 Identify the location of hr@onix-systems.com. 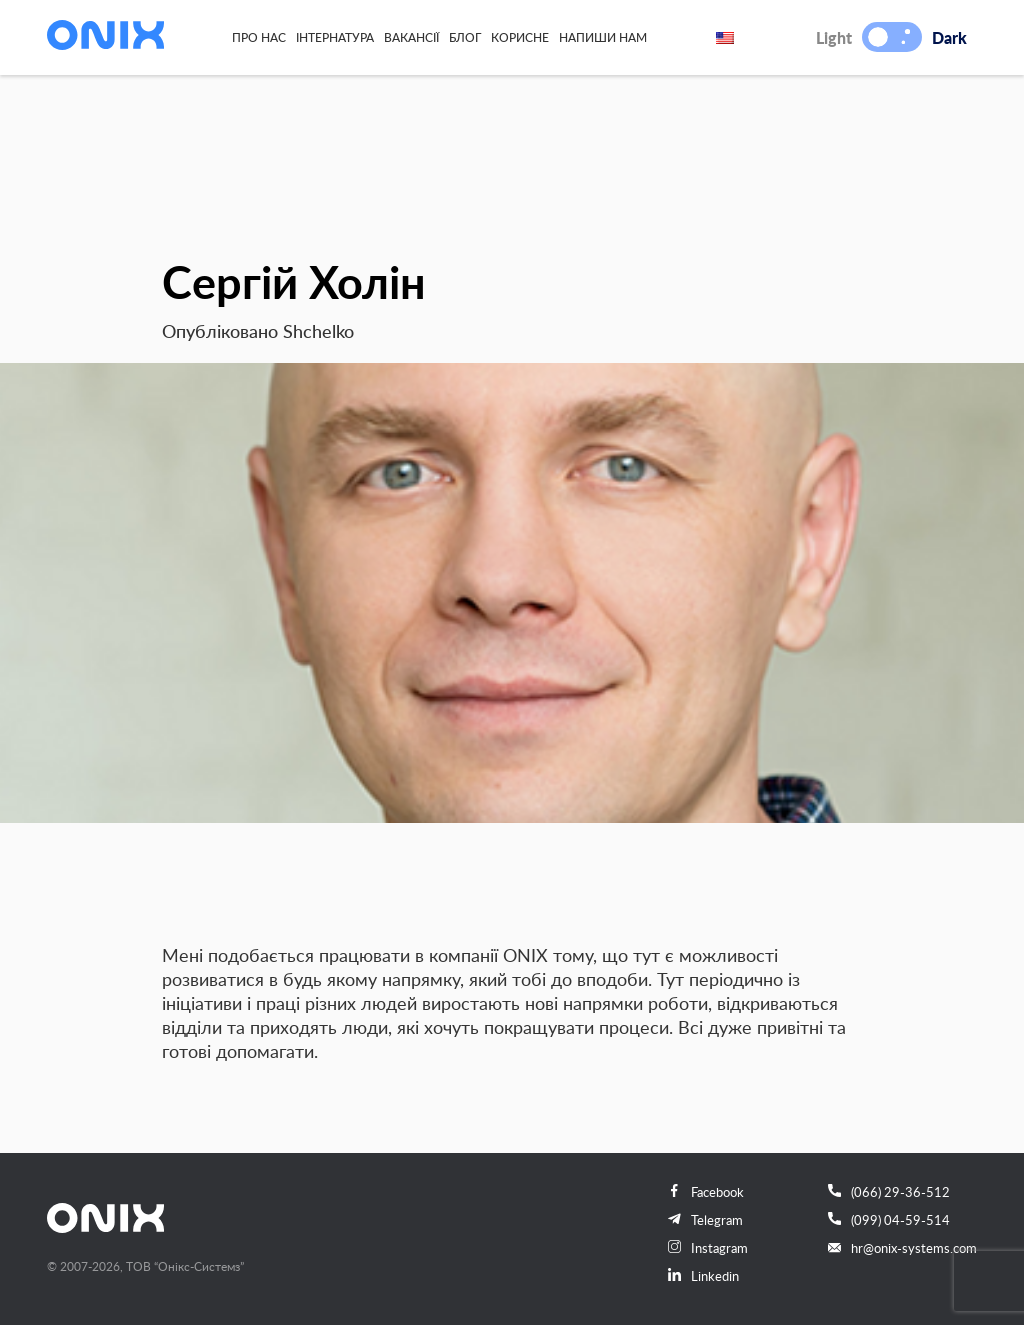
(902, 1248).